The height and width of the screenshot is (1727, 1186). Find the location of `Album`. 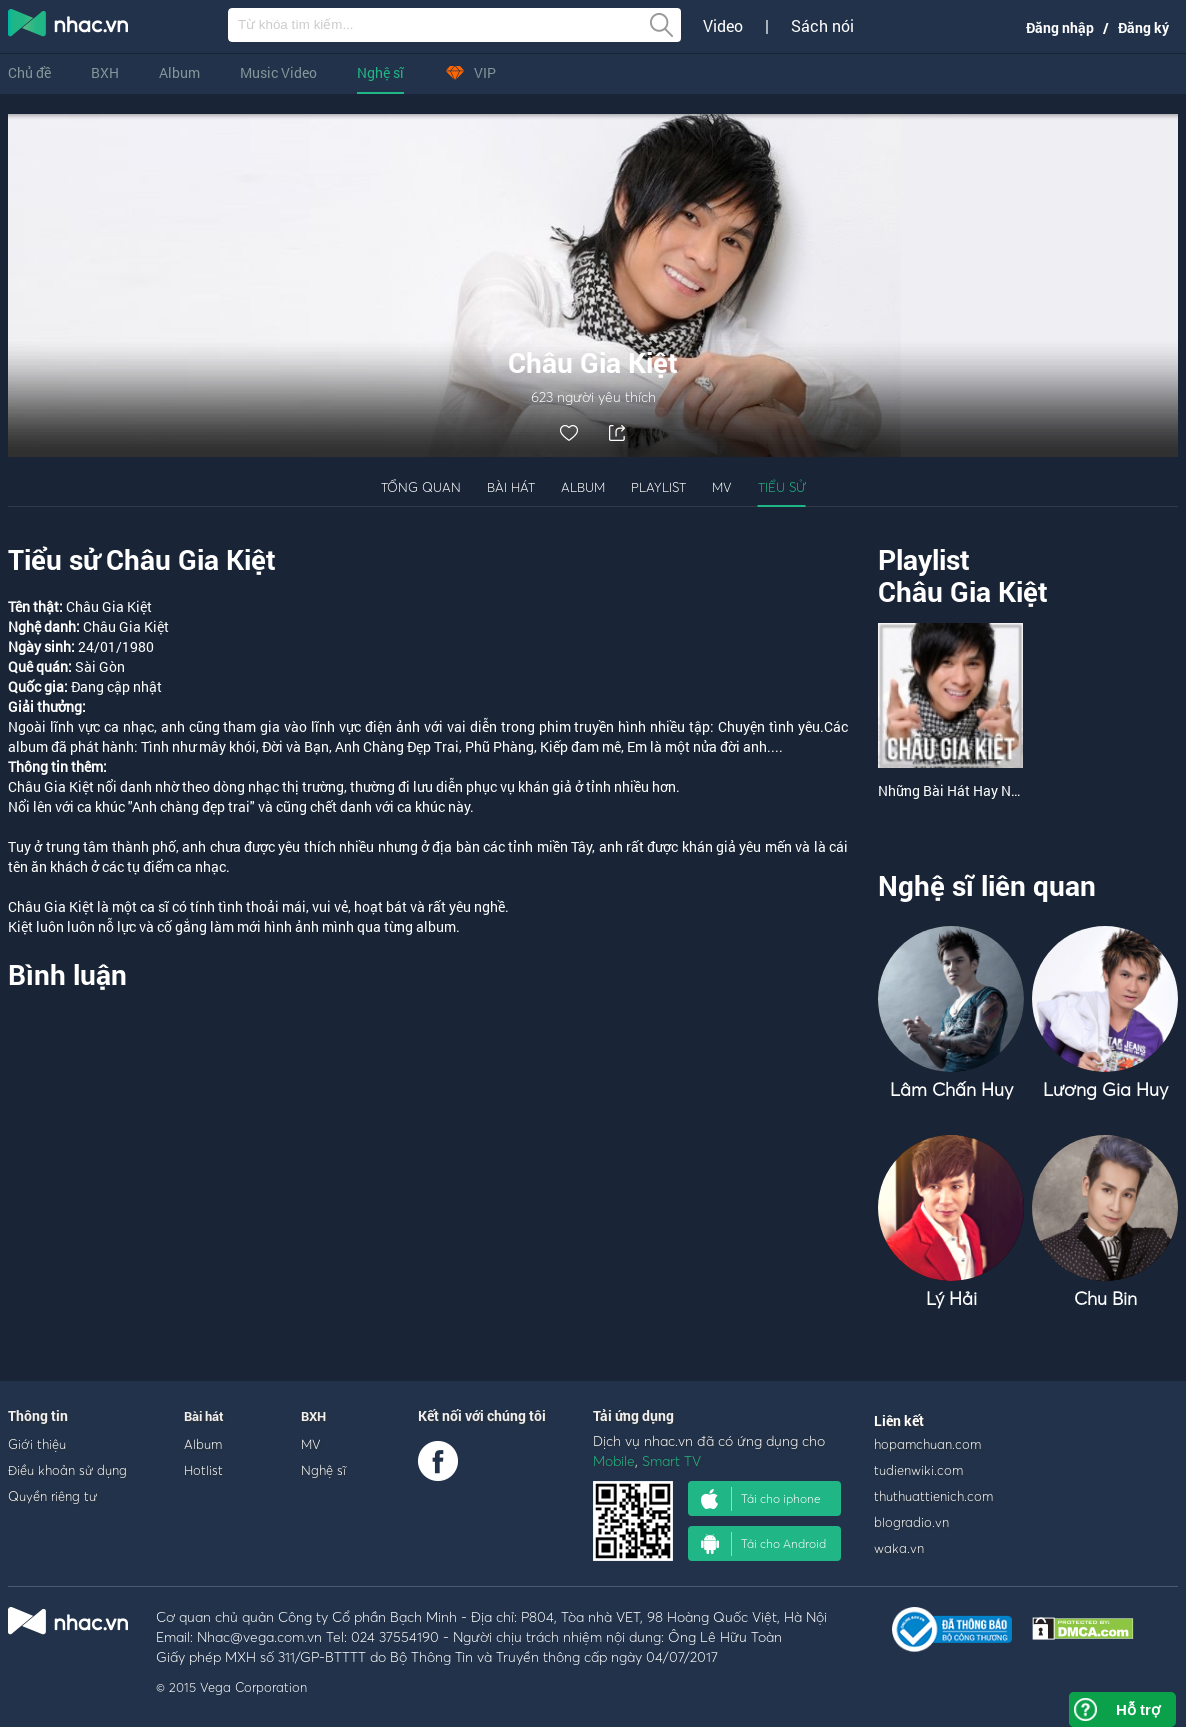

Album is located at coordinates (179, 72).